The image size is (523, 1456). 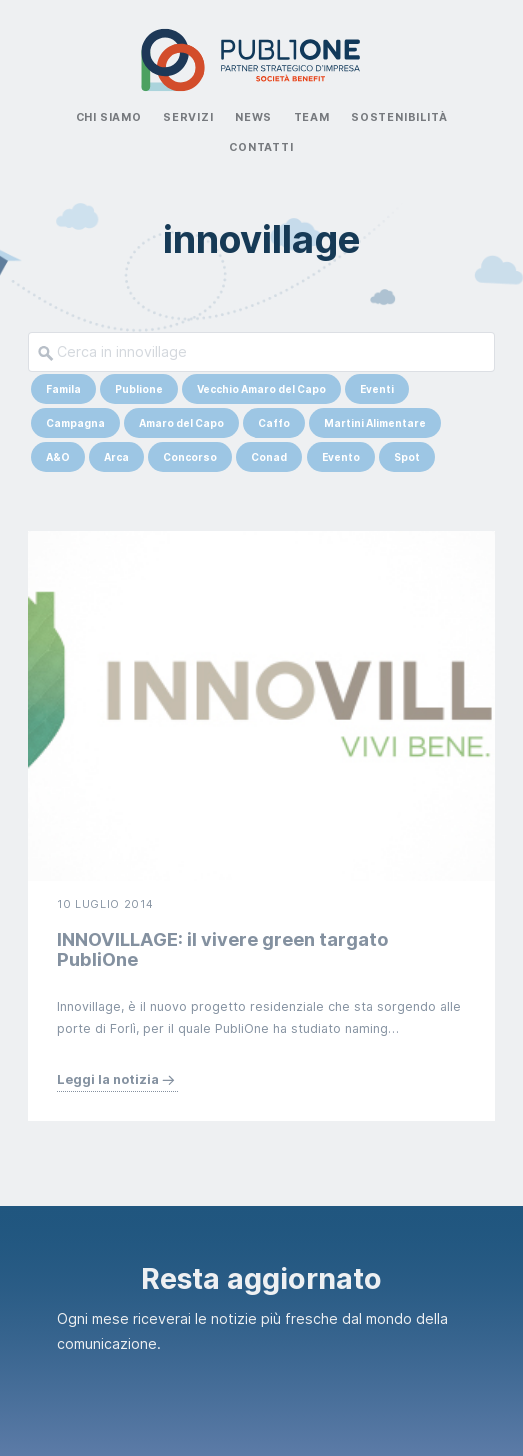 I want to click on Eventi, so click(x=377, y=389).